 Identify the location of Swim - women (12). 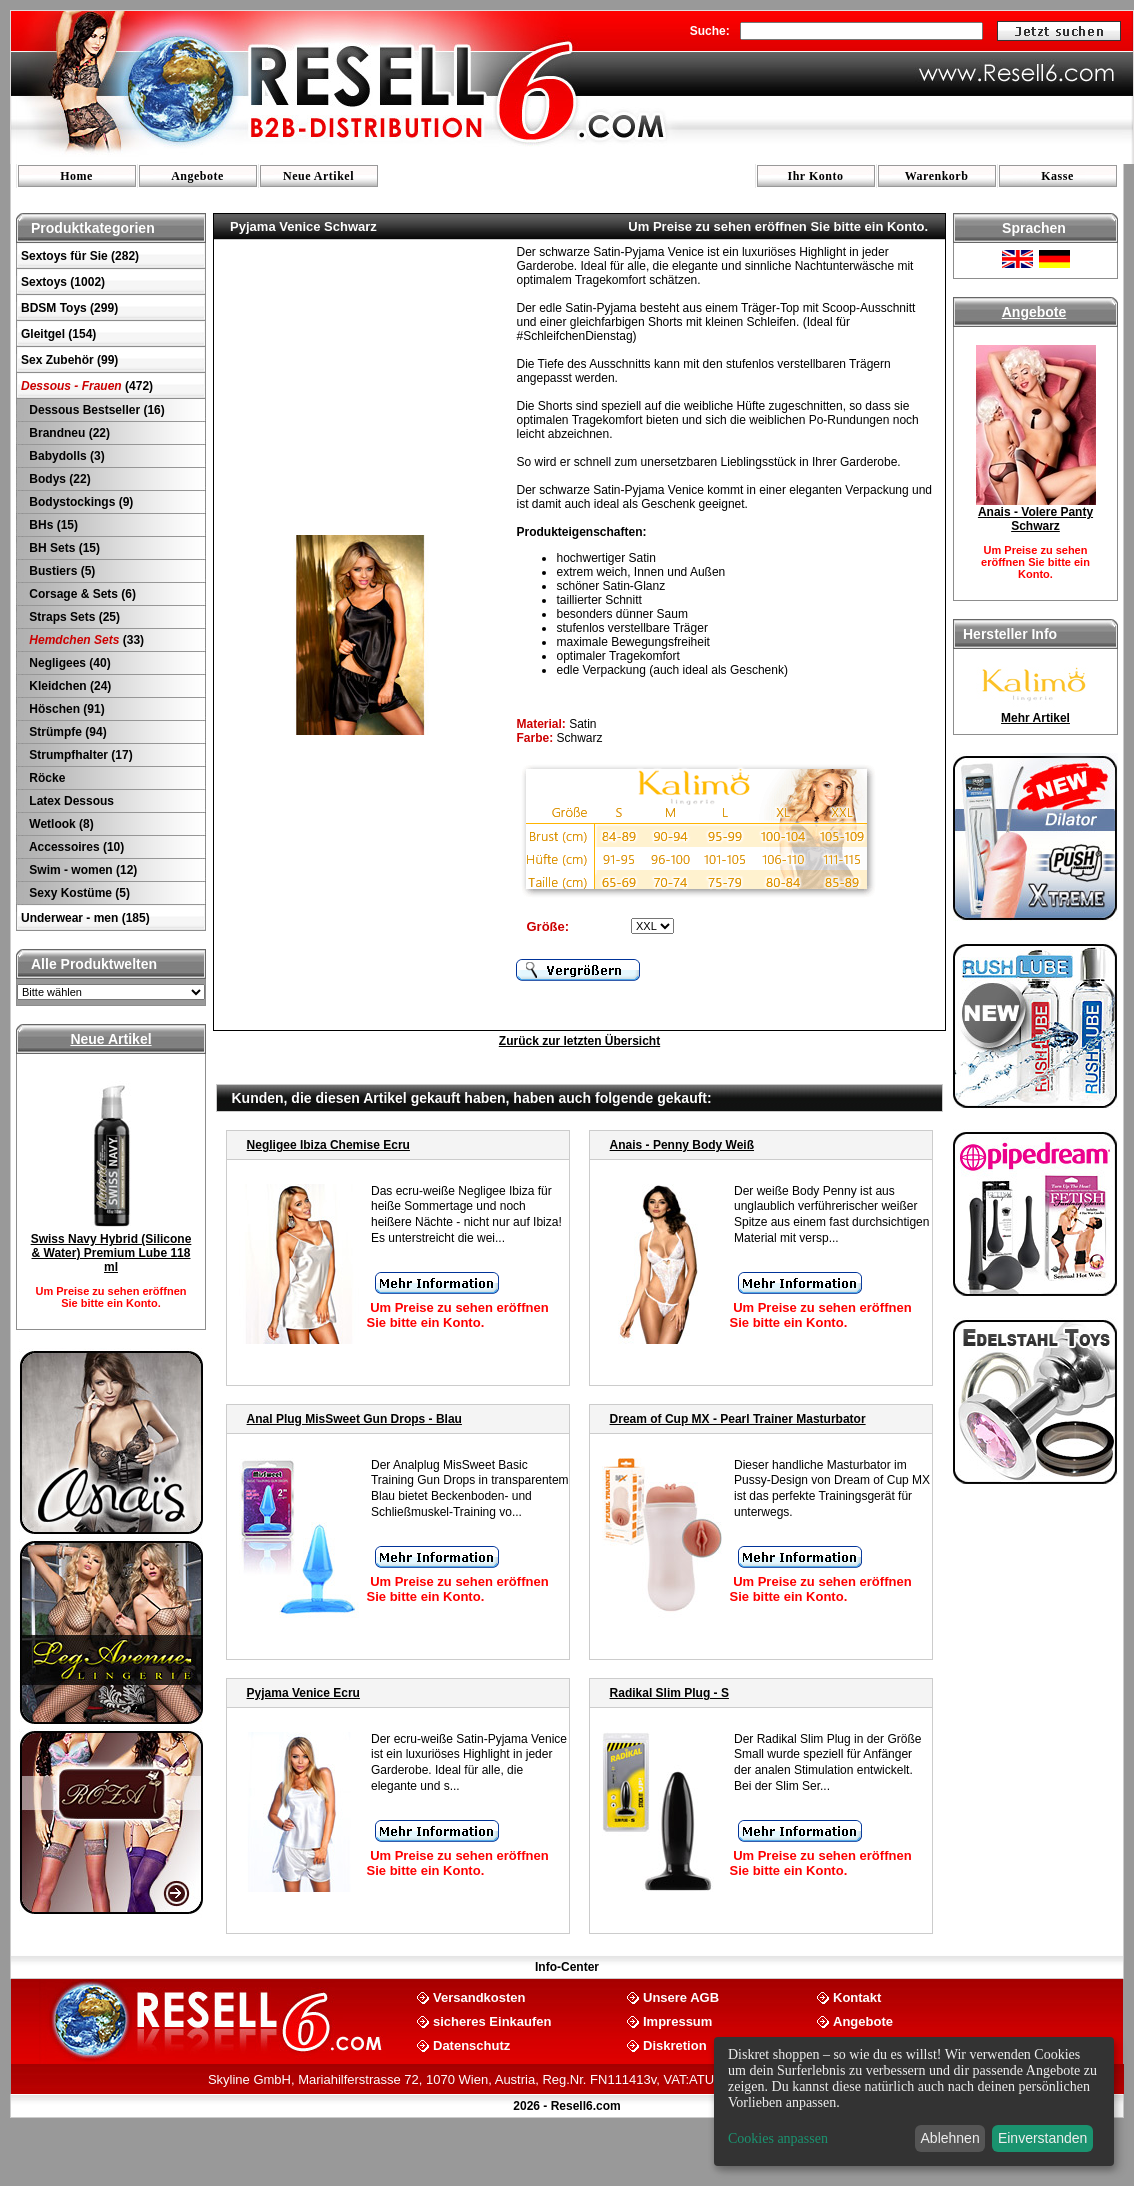
(81, 870).